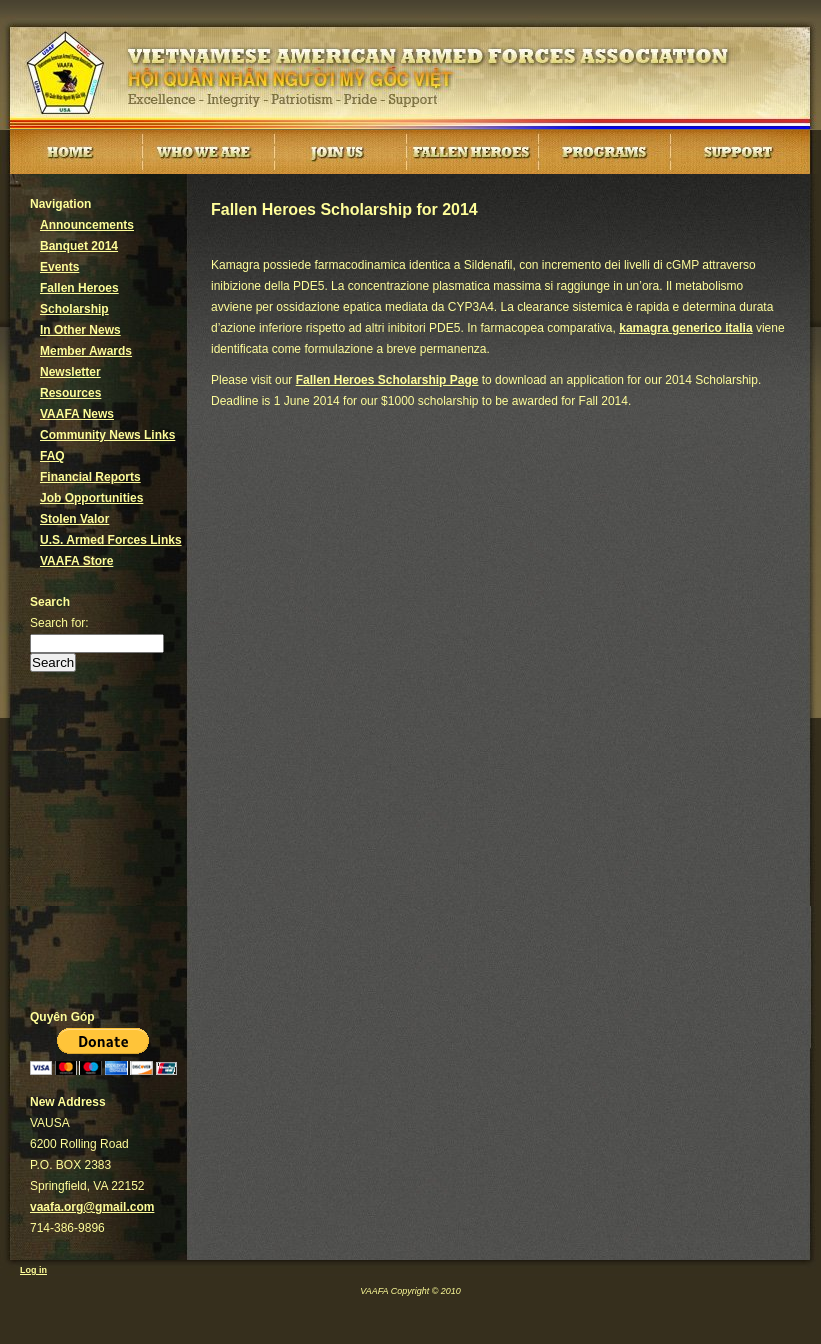 The width and height of the screenshot is (821, 1344). Describe the element at coordinates (59, 267) in the screenshot. I see `Events` at that location.